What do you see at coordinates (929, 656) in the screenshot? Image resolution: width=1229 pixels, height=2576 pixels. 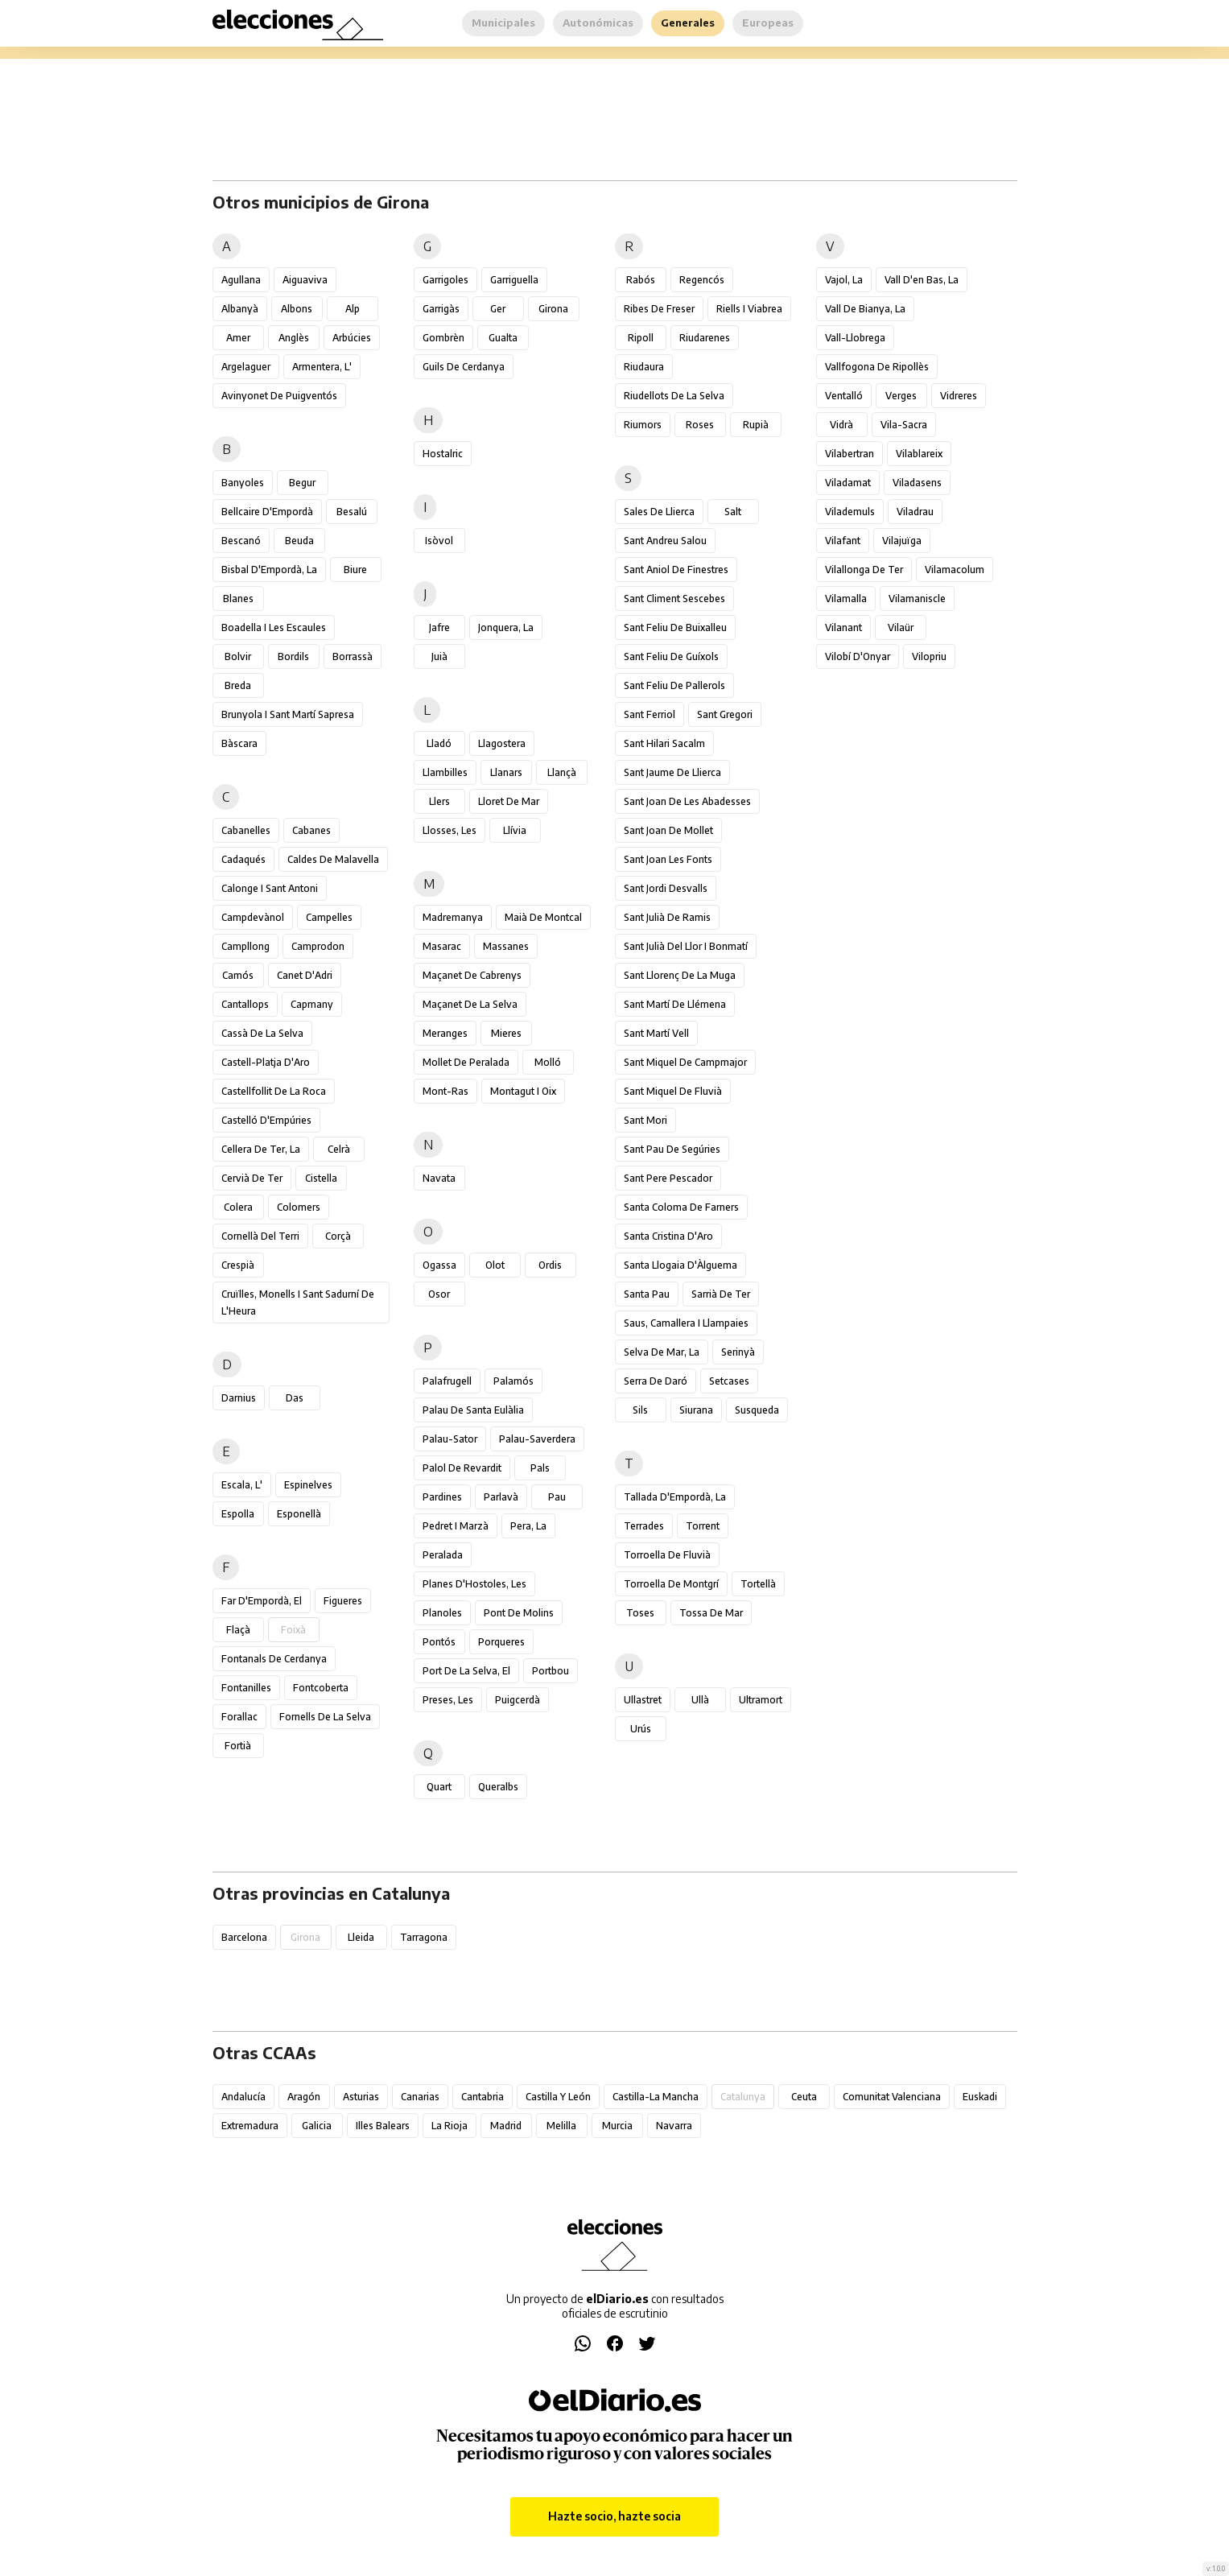 I see `Vilopriu` at bounding box center [929, 656].